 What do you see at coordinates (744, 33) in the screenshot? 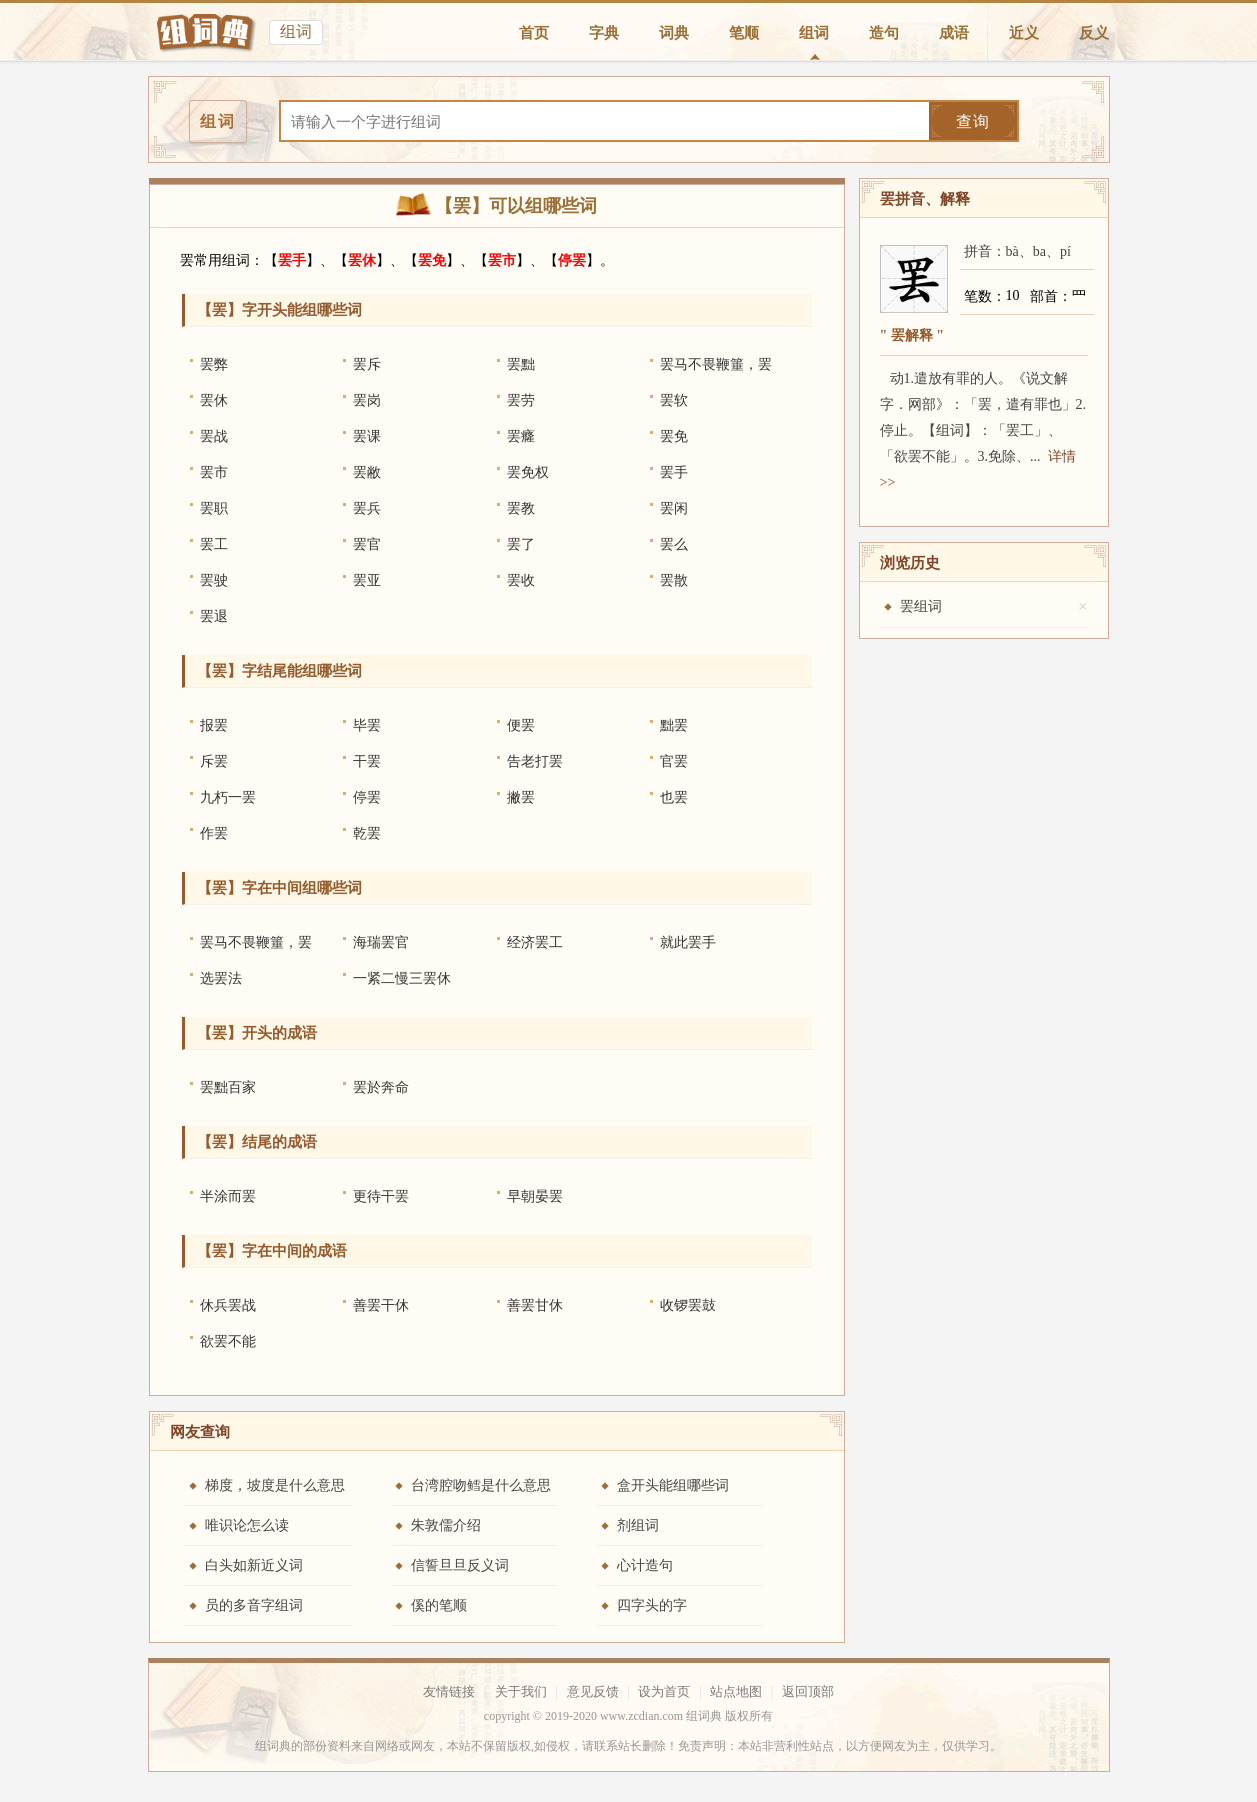
I see `笔顺` at bounding box center [744, 33].